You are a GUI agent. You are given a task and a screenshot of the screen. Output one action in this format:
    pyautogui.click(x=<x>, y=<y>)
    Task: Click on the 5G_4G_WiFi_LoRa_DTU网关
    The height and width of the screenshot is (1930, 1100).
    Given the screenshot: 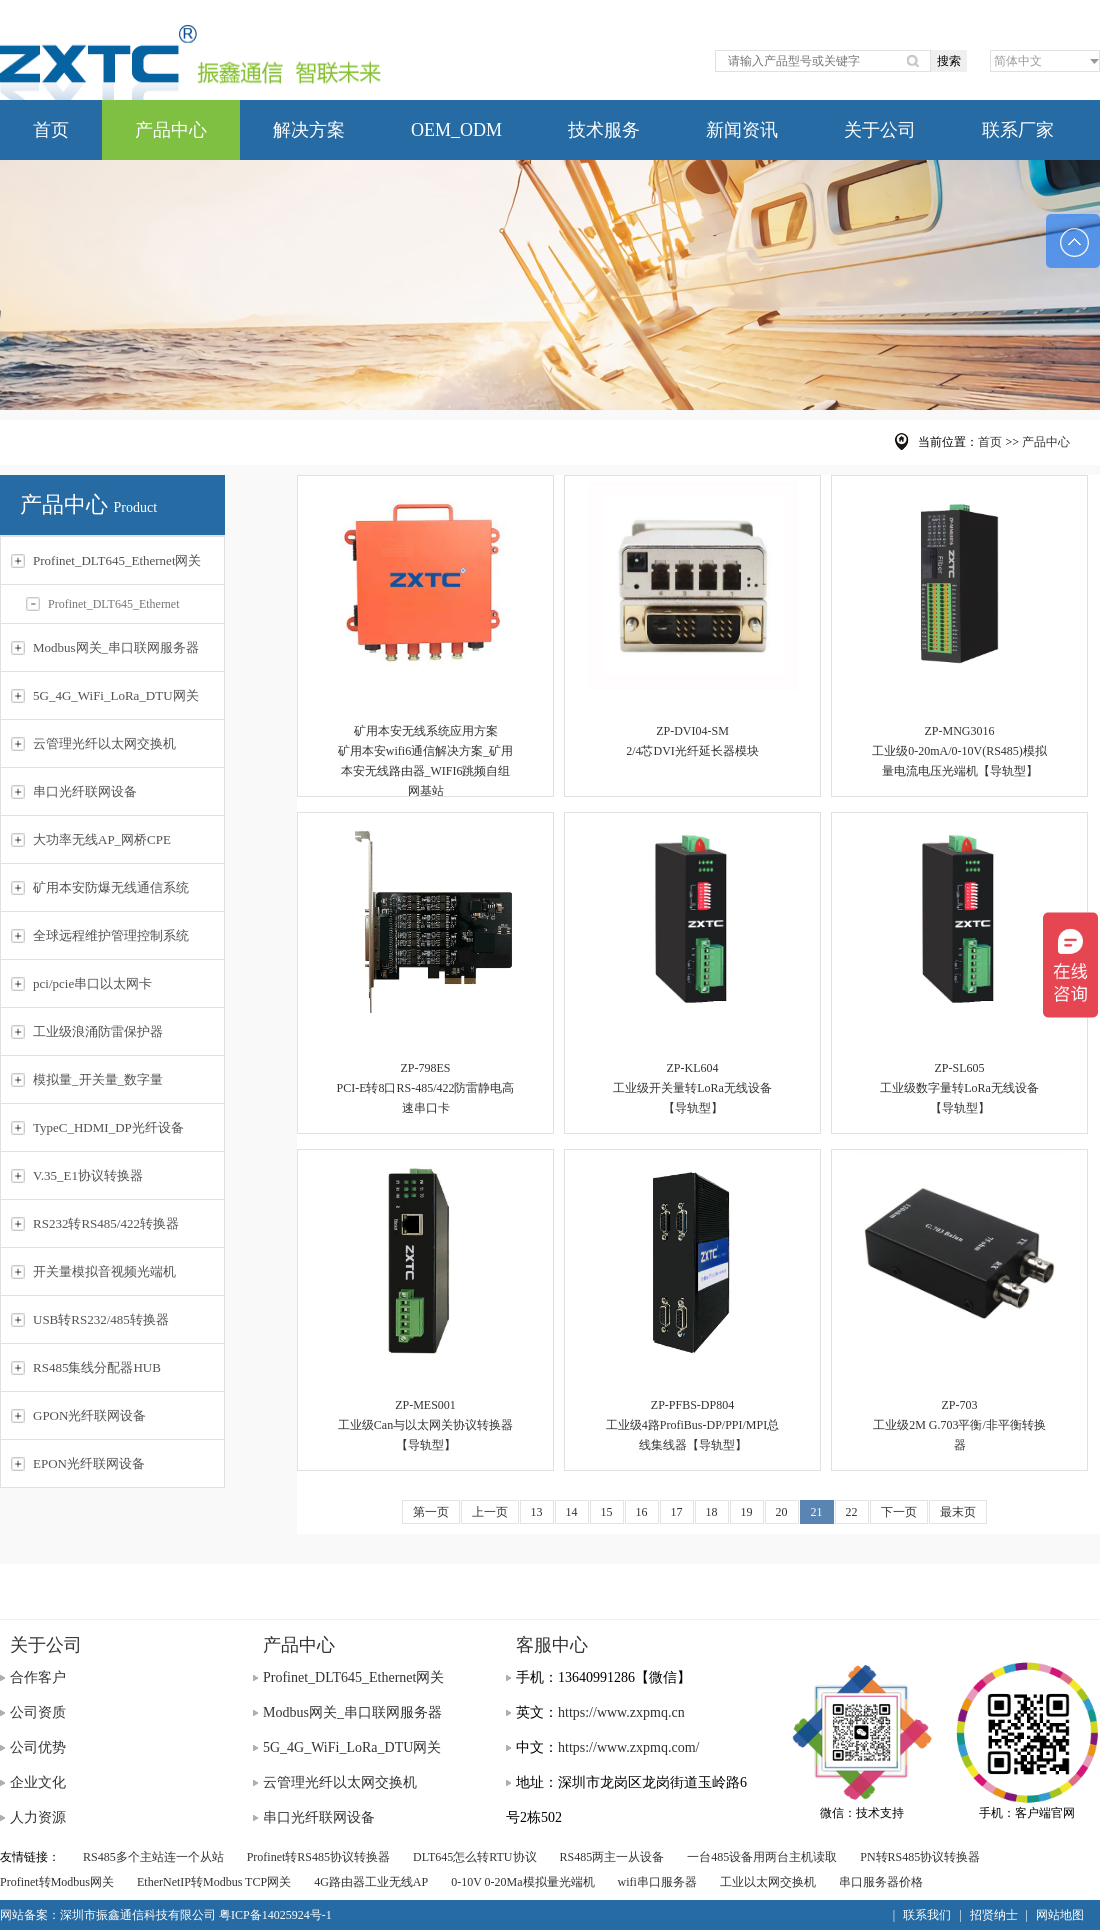 What is the action you would take?
    pyautogui.click(x=352, y=1747)
    